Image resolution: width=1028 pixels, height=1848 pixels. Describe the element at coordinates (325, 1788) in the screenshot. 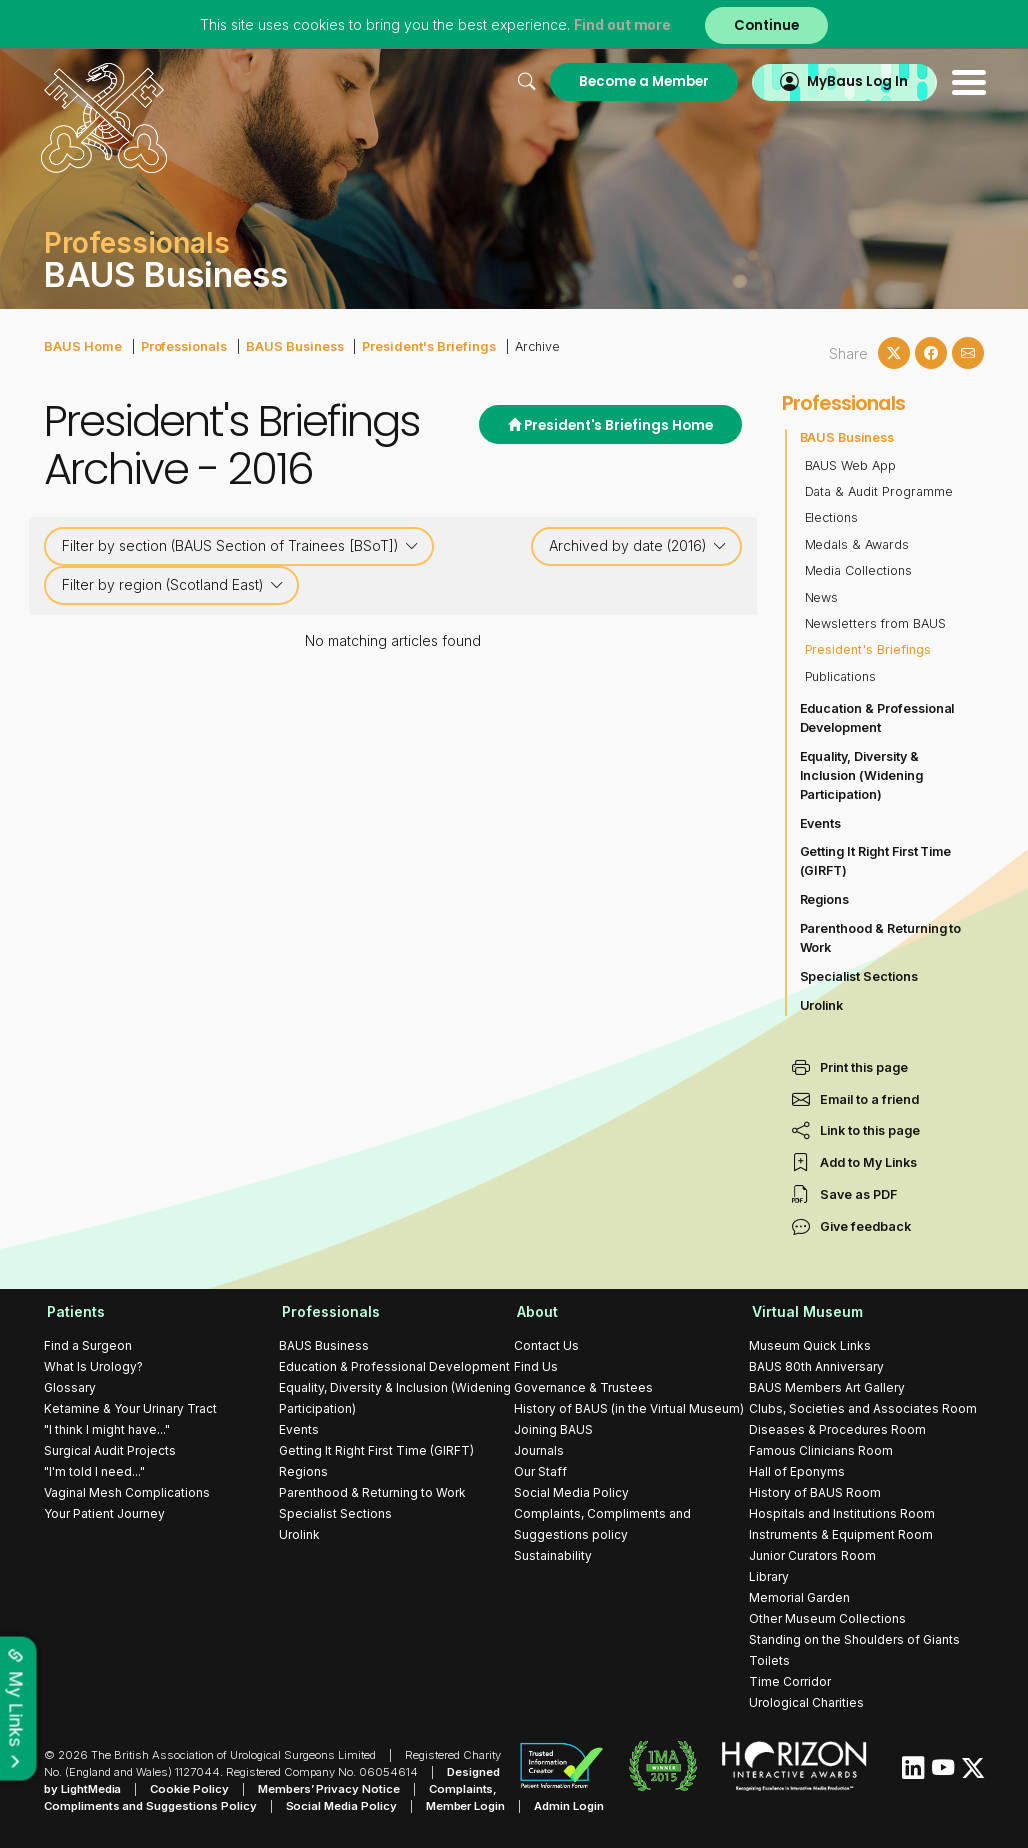

I see `Members’ Privacy Notice` at that location.